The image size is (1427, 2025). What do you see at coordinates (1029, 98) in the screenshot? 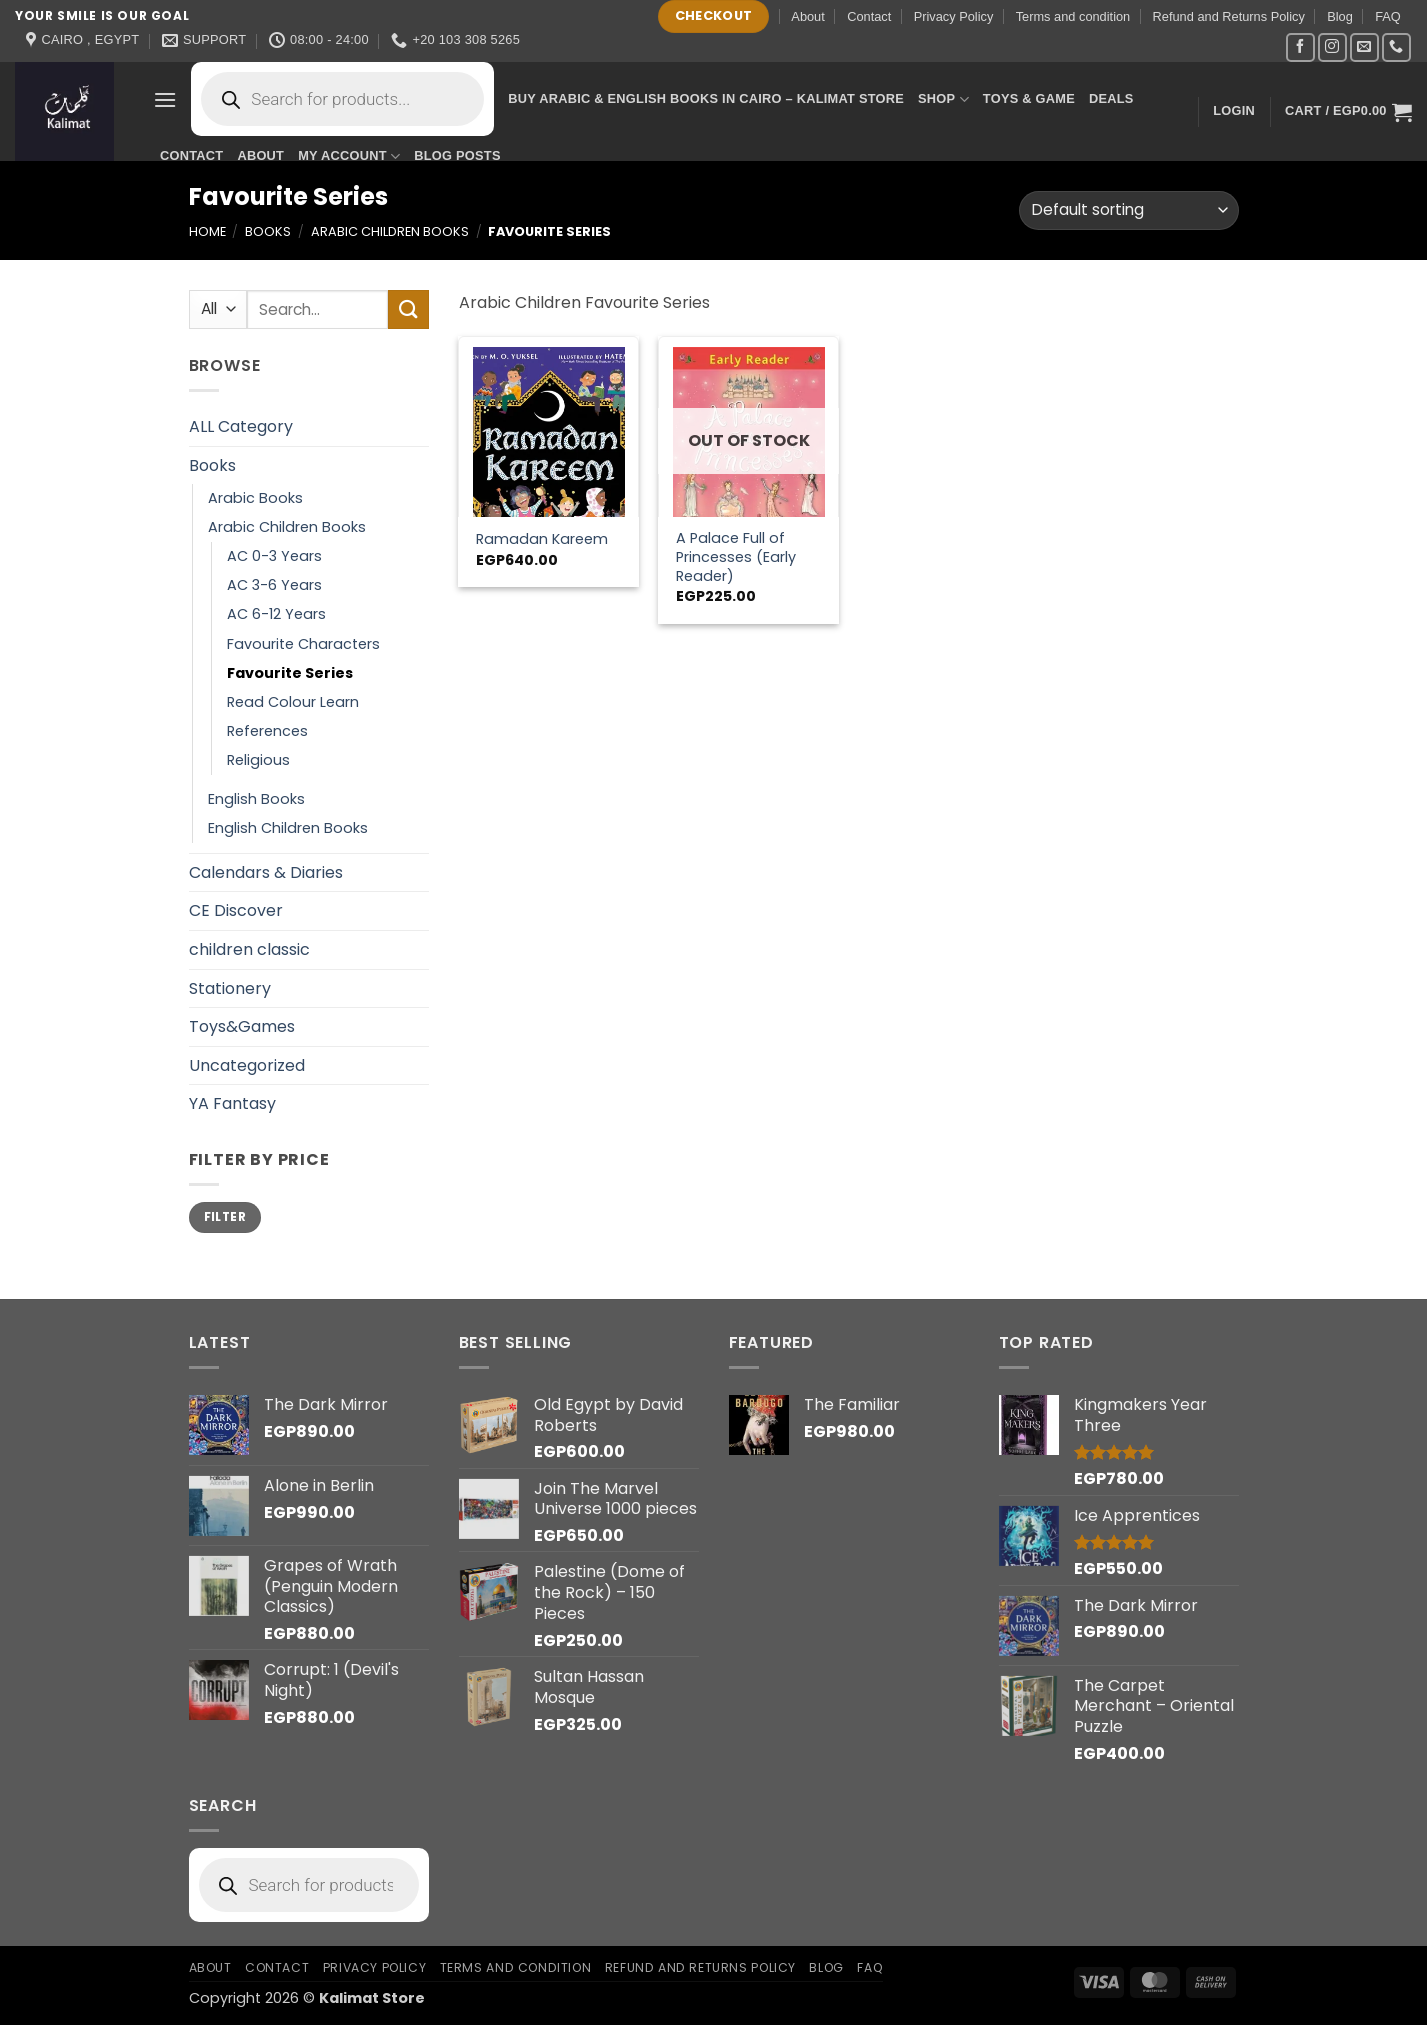
I see `Toys & Game` at bounding box center [1029, 98].